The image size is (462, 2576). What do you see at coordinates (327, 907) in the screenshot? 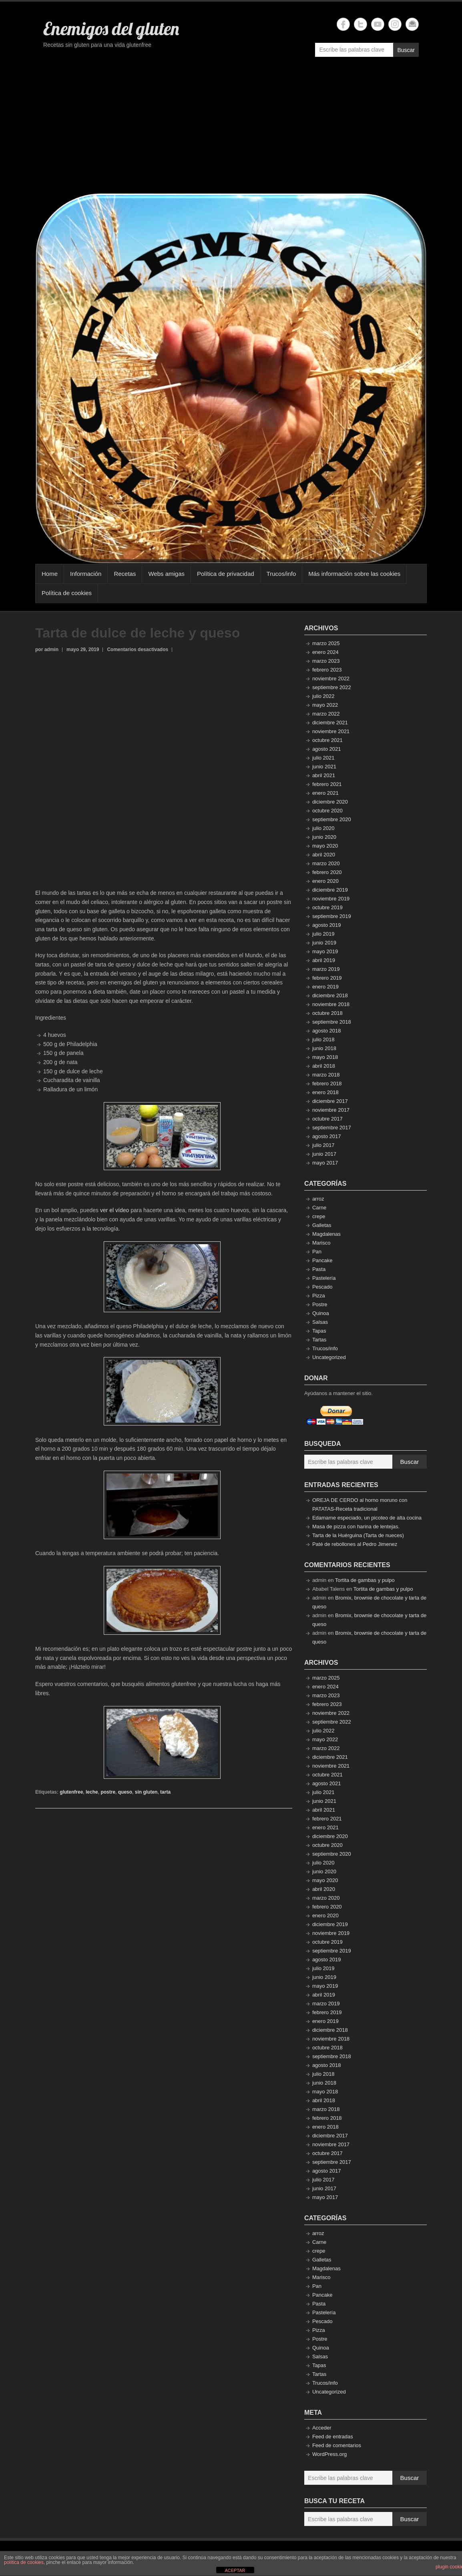
I see `octubre 2019` at bounding box center [327, 907].